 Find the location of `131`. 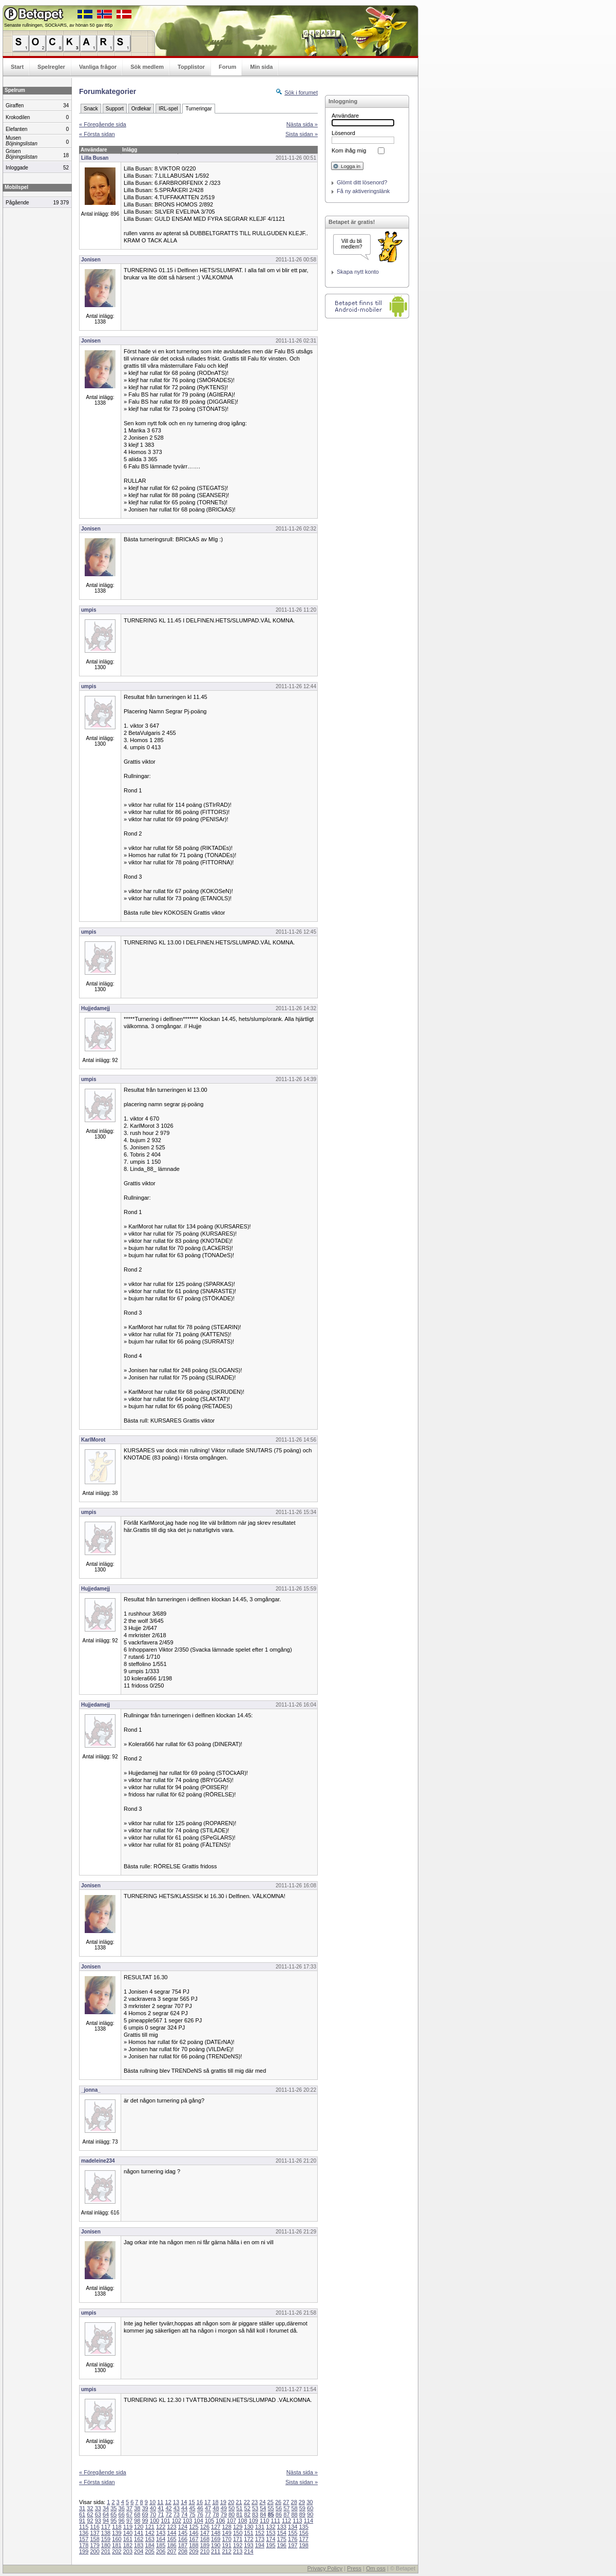

131 is located at coordinates (259, 2527).